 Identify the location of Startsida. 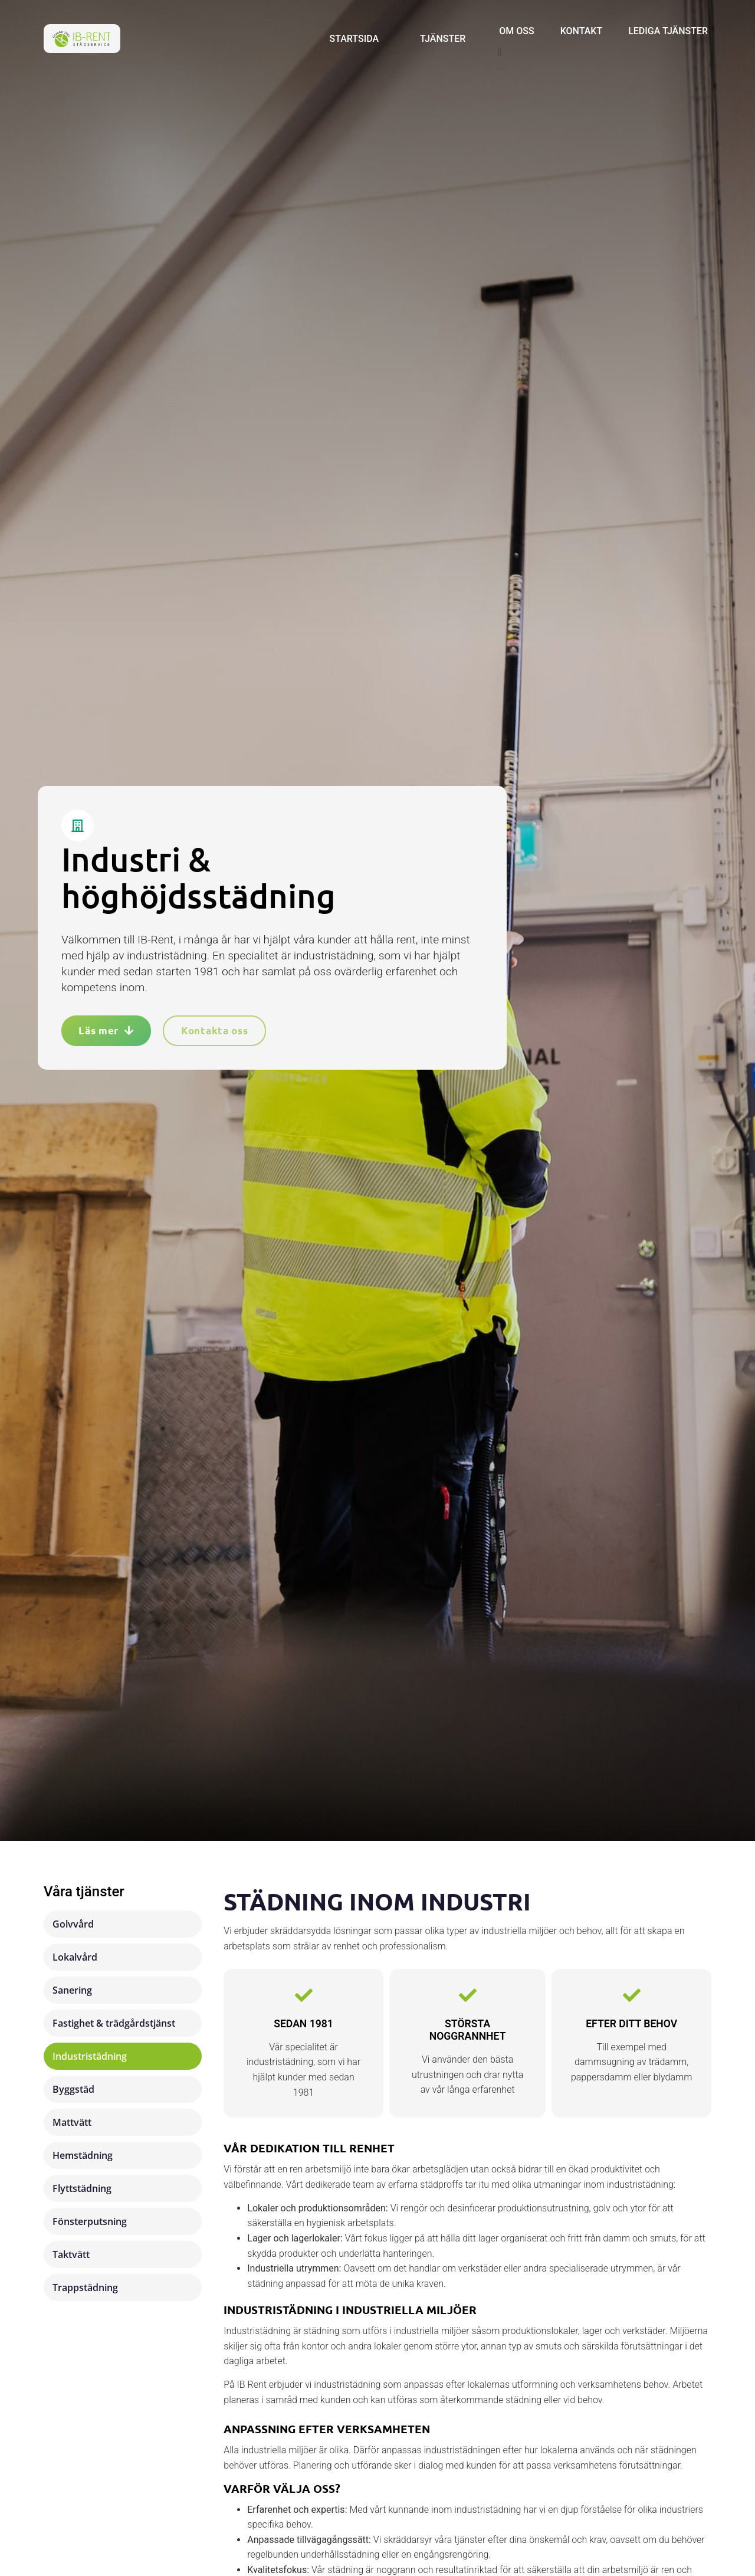
(354, 38).